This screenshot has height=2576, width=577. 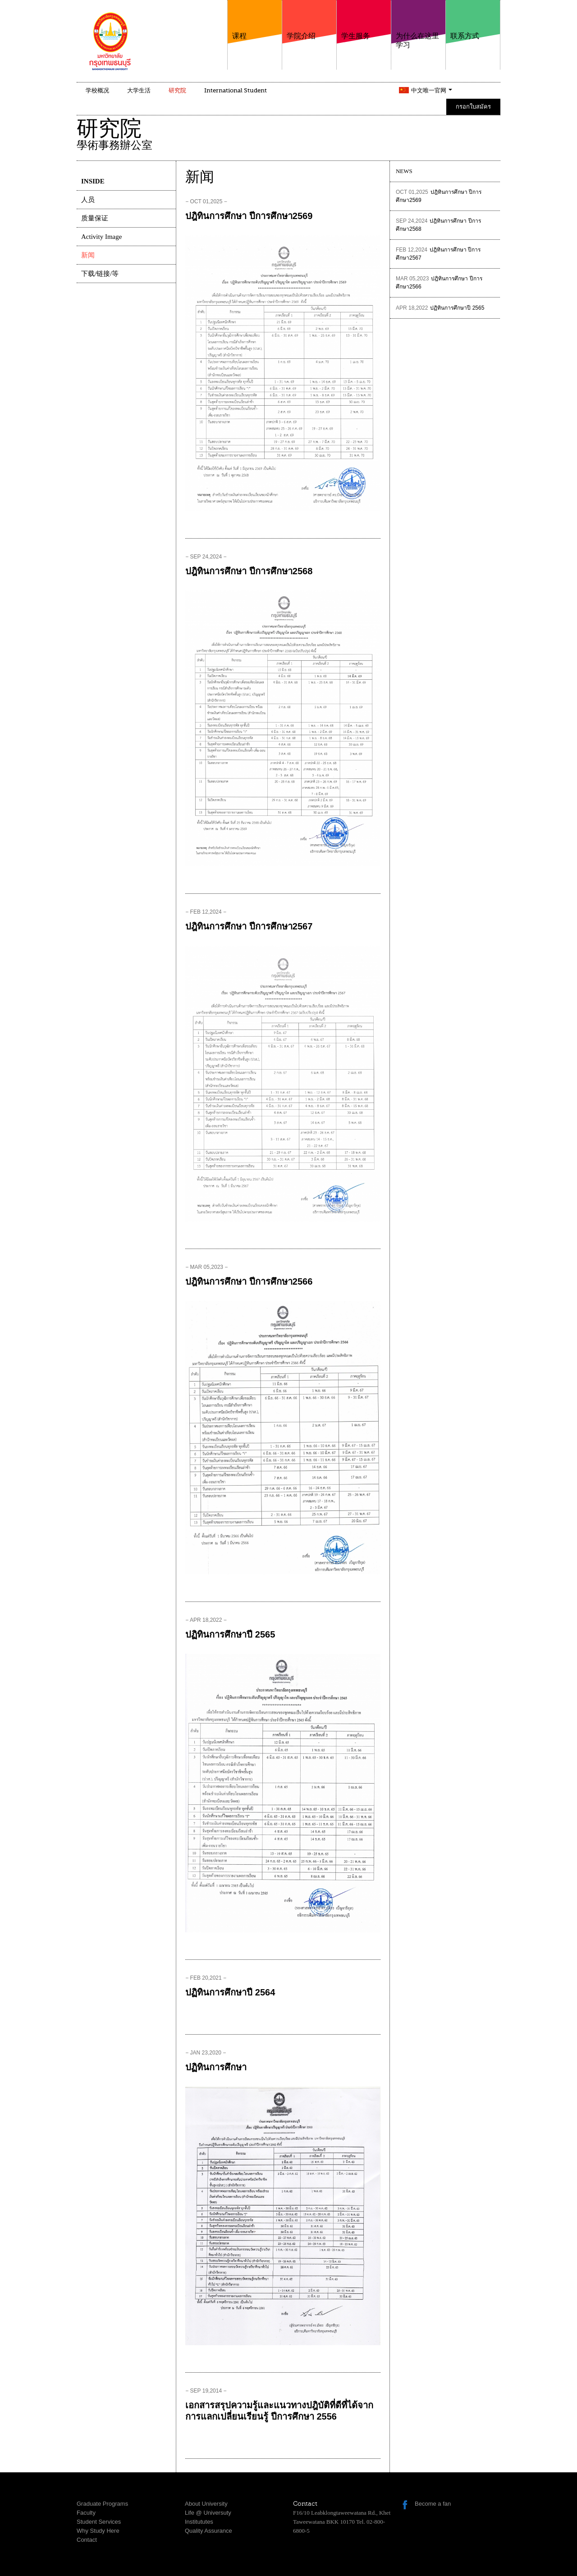 What do you see at coordinates (433, 2503) in the screenshot?
I see `Become a fan` at bounding box center [433, 2503].